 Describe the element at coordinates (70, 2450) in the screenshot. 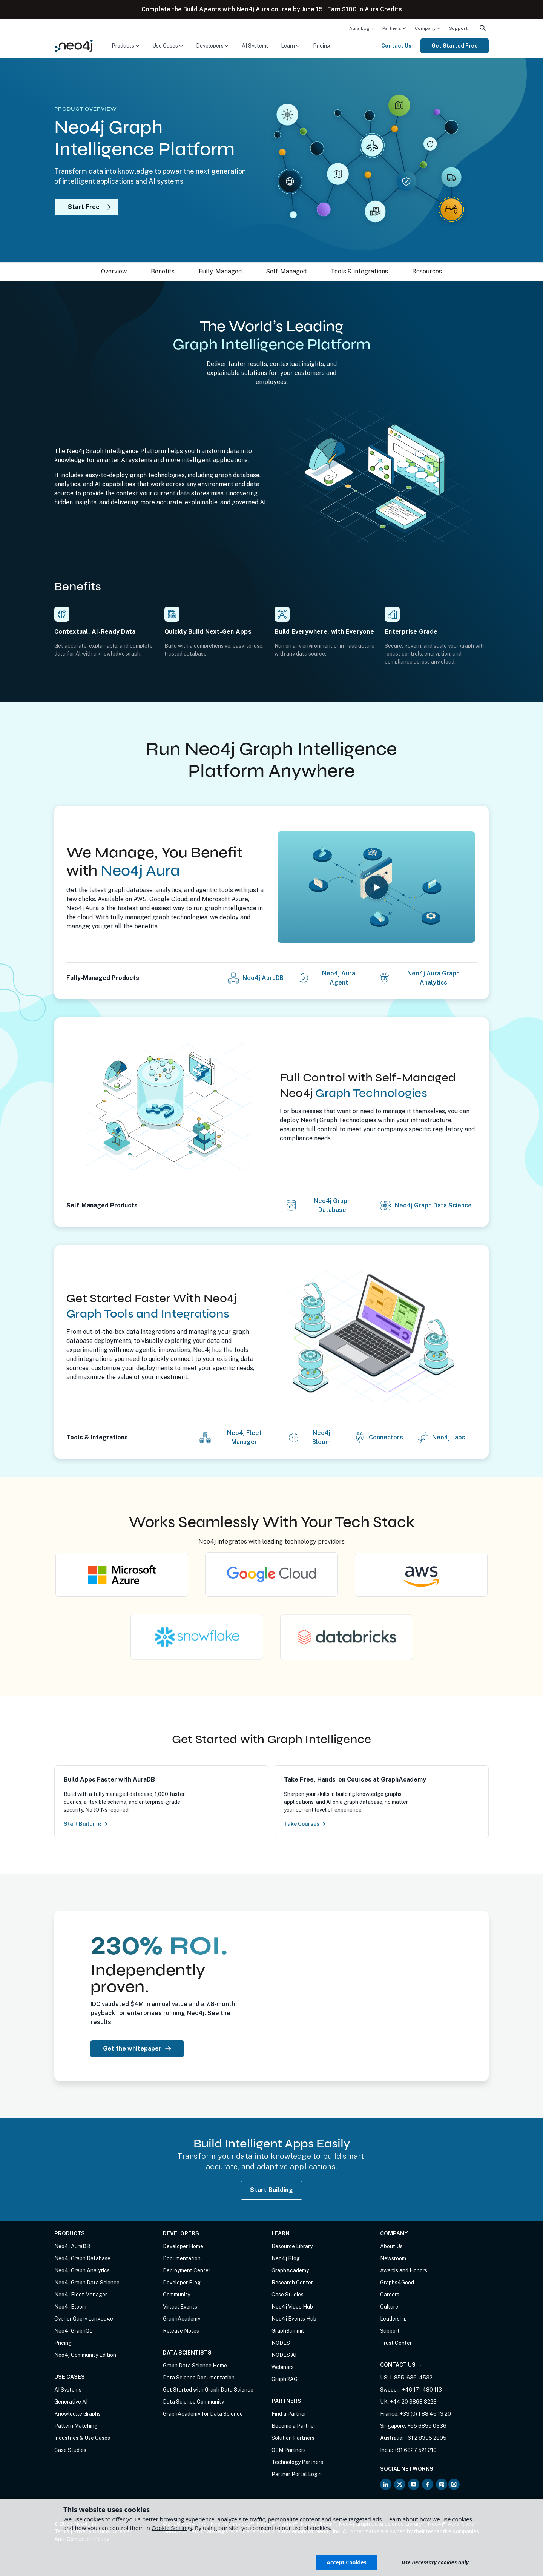

I see `Case Studies` at that location.